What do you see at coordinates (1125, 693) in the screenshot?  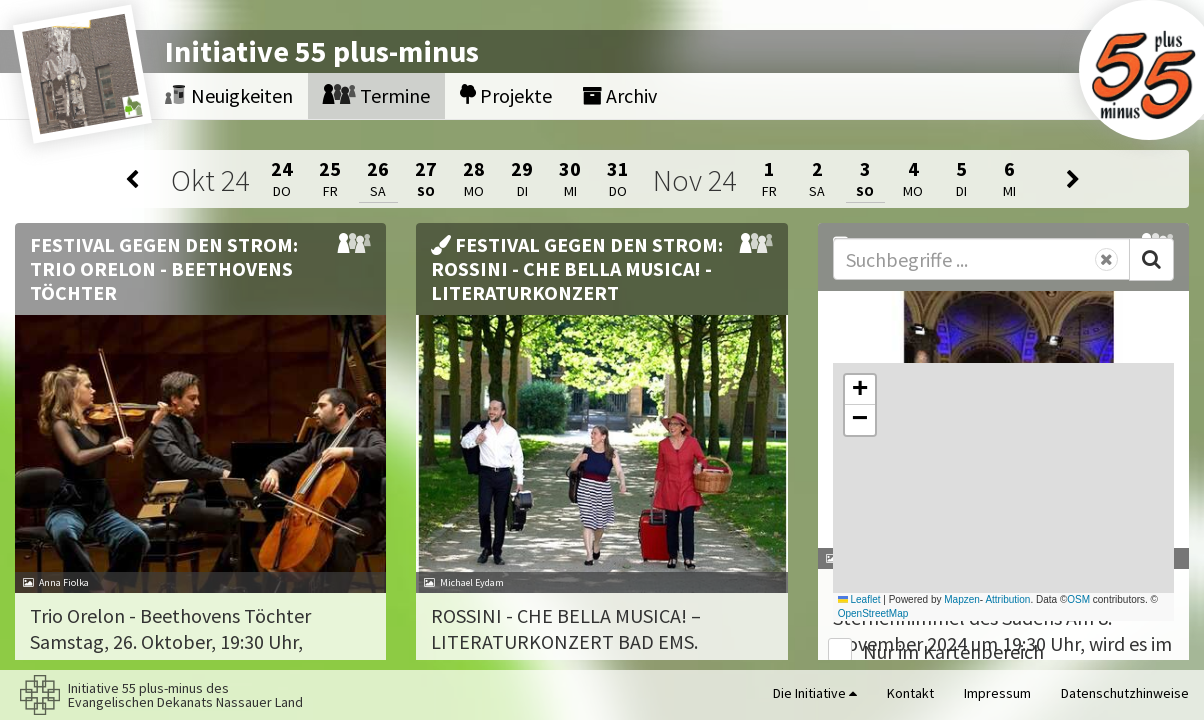 I see `Datenschutzhinweise` at bounding box center [1125, 693].